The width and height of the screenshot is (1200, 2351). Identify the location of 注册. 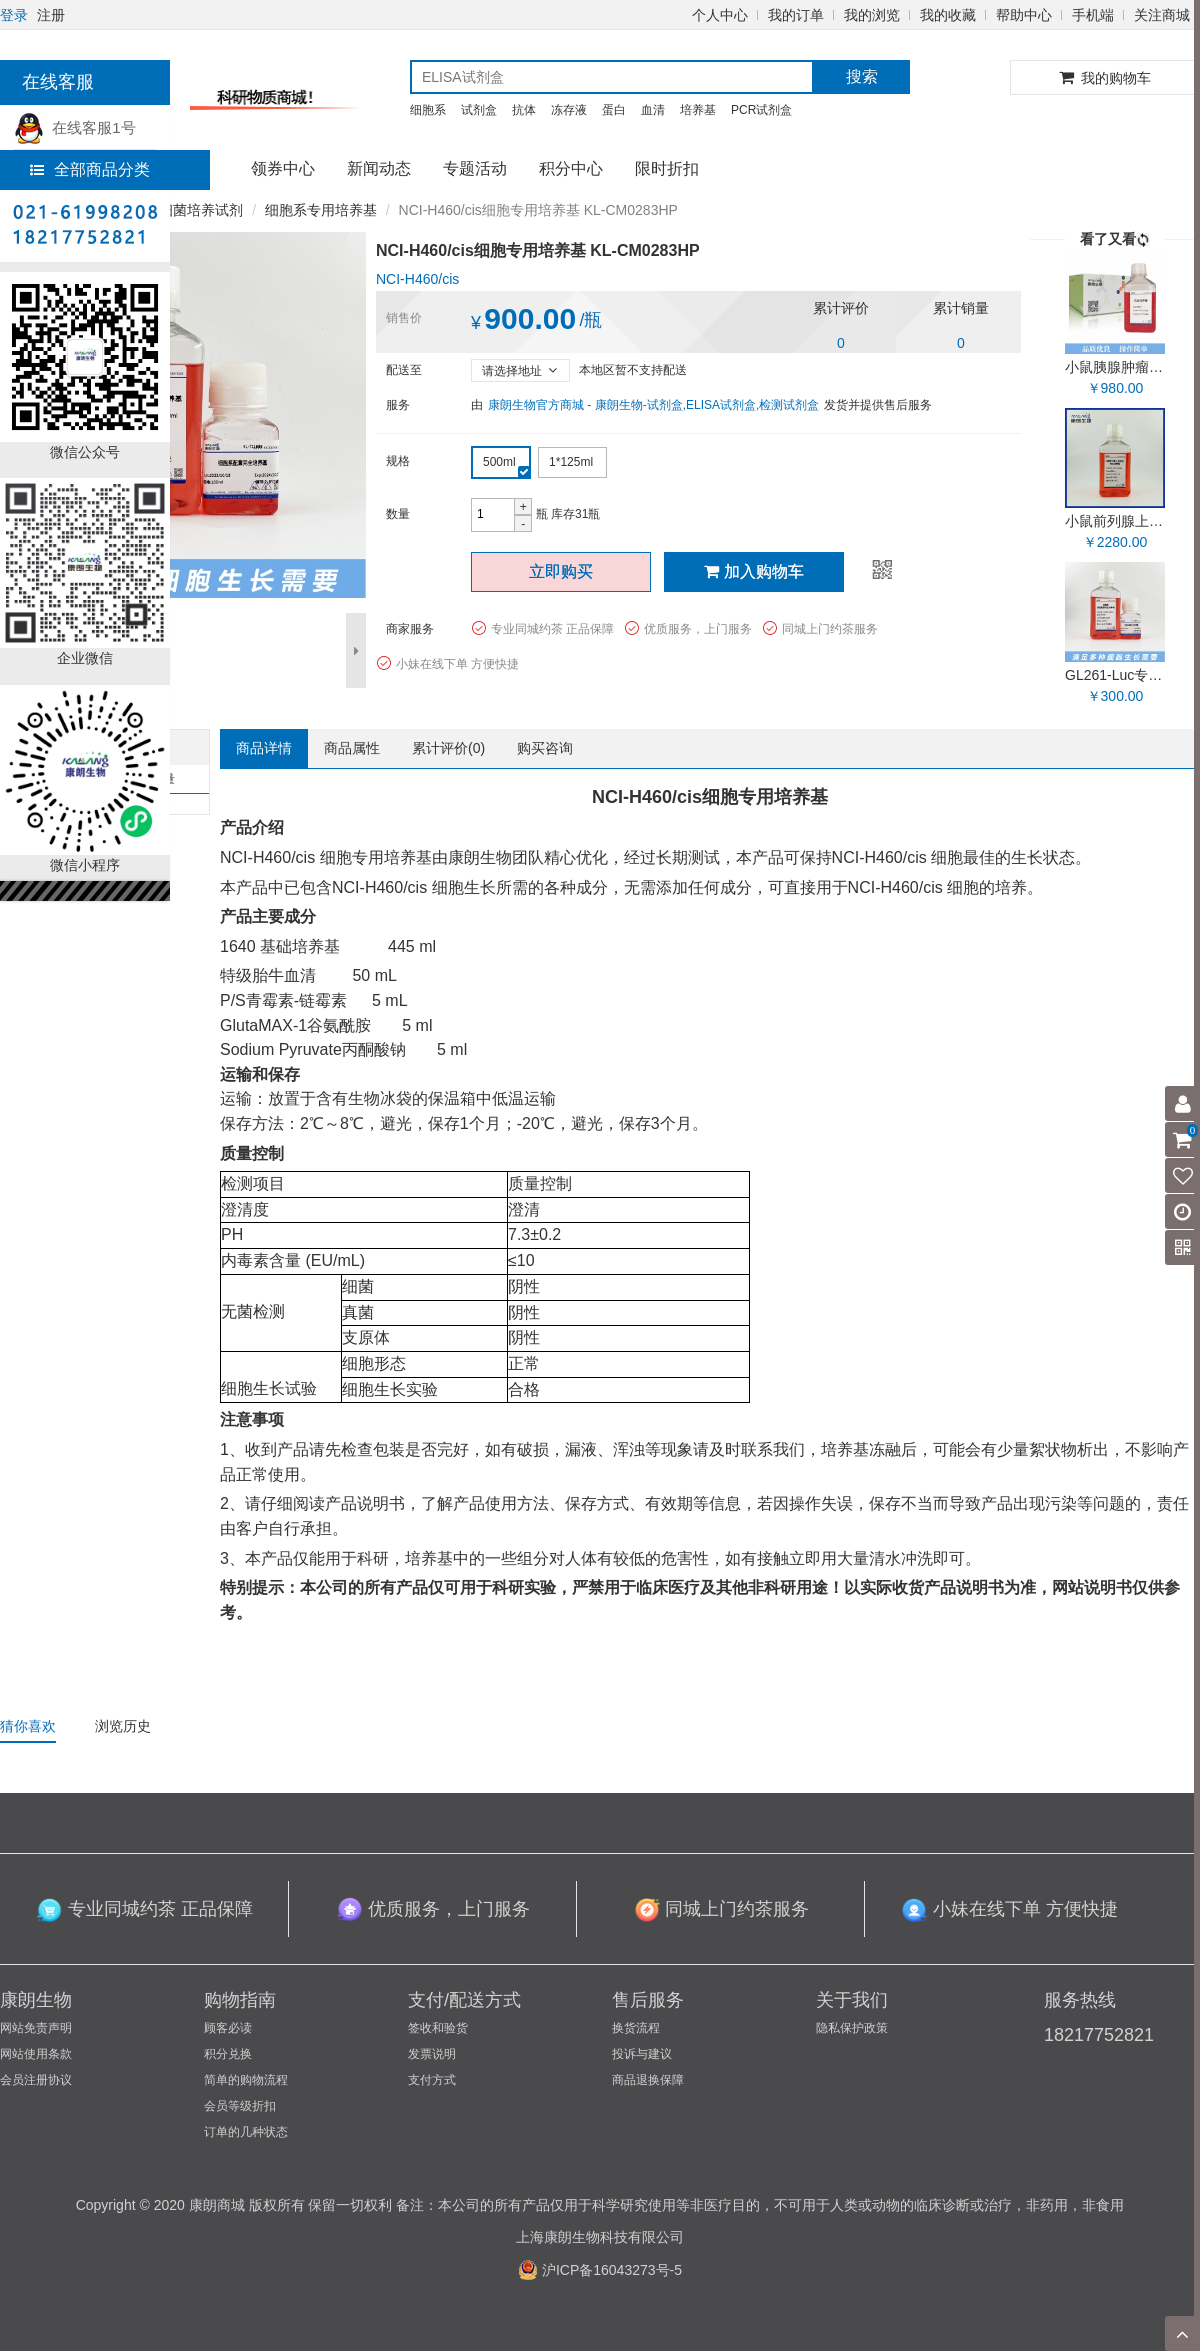
(51, 15).